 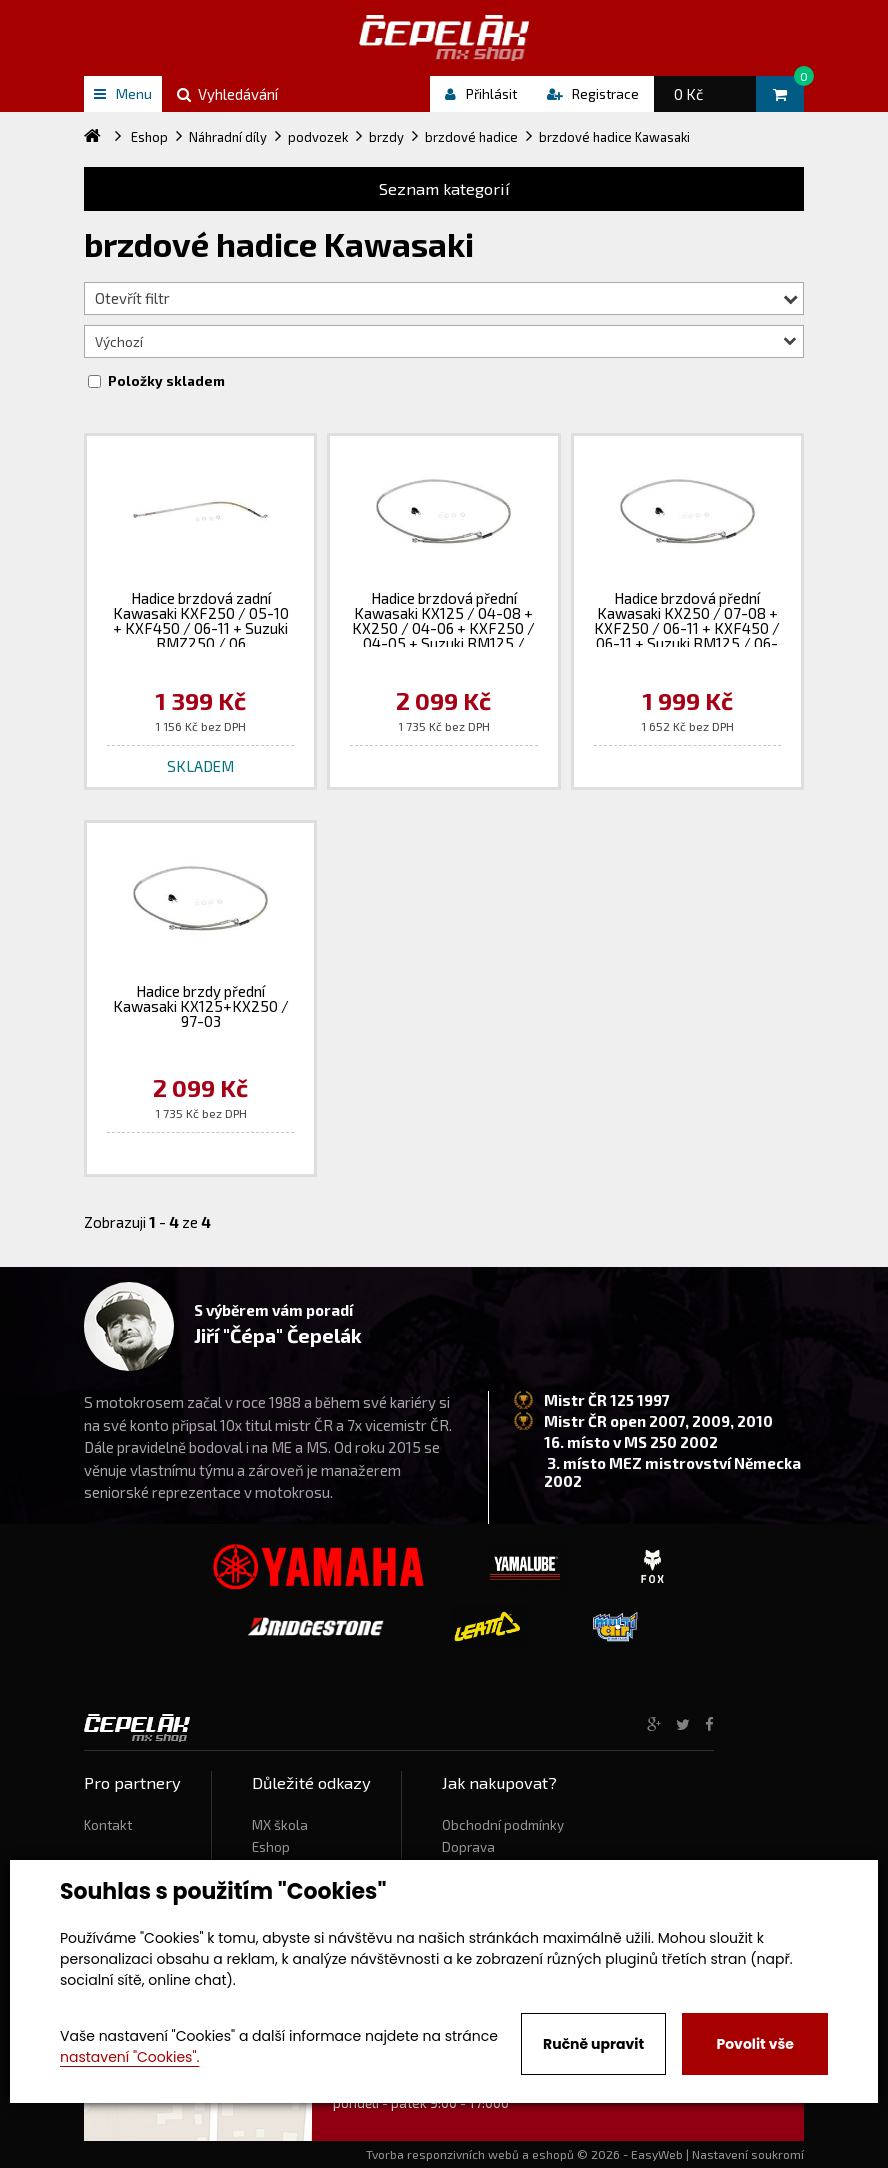 What do you see at coordinates (468, 1847) in the screenshot?
I see `Doprava` at bounding box center [468, 1847].